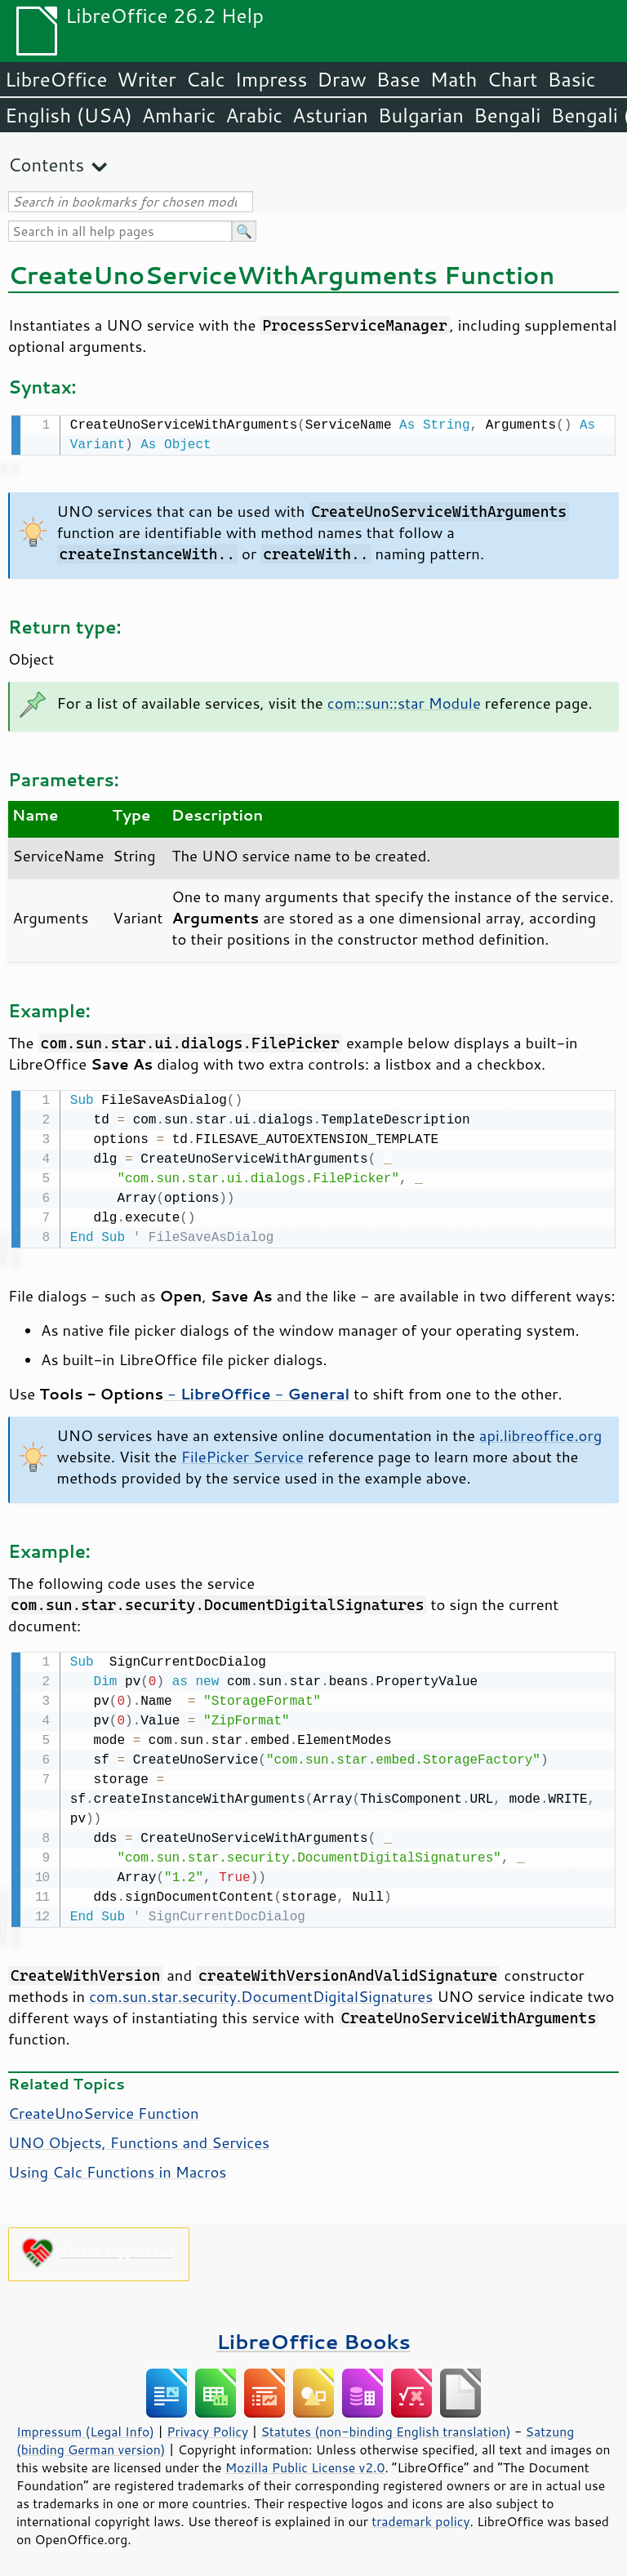  What do you see at coordinates (85, 2427) in the screenshot?
I see `Impressum (Legal Info)` at bounding box center [85, 2427].